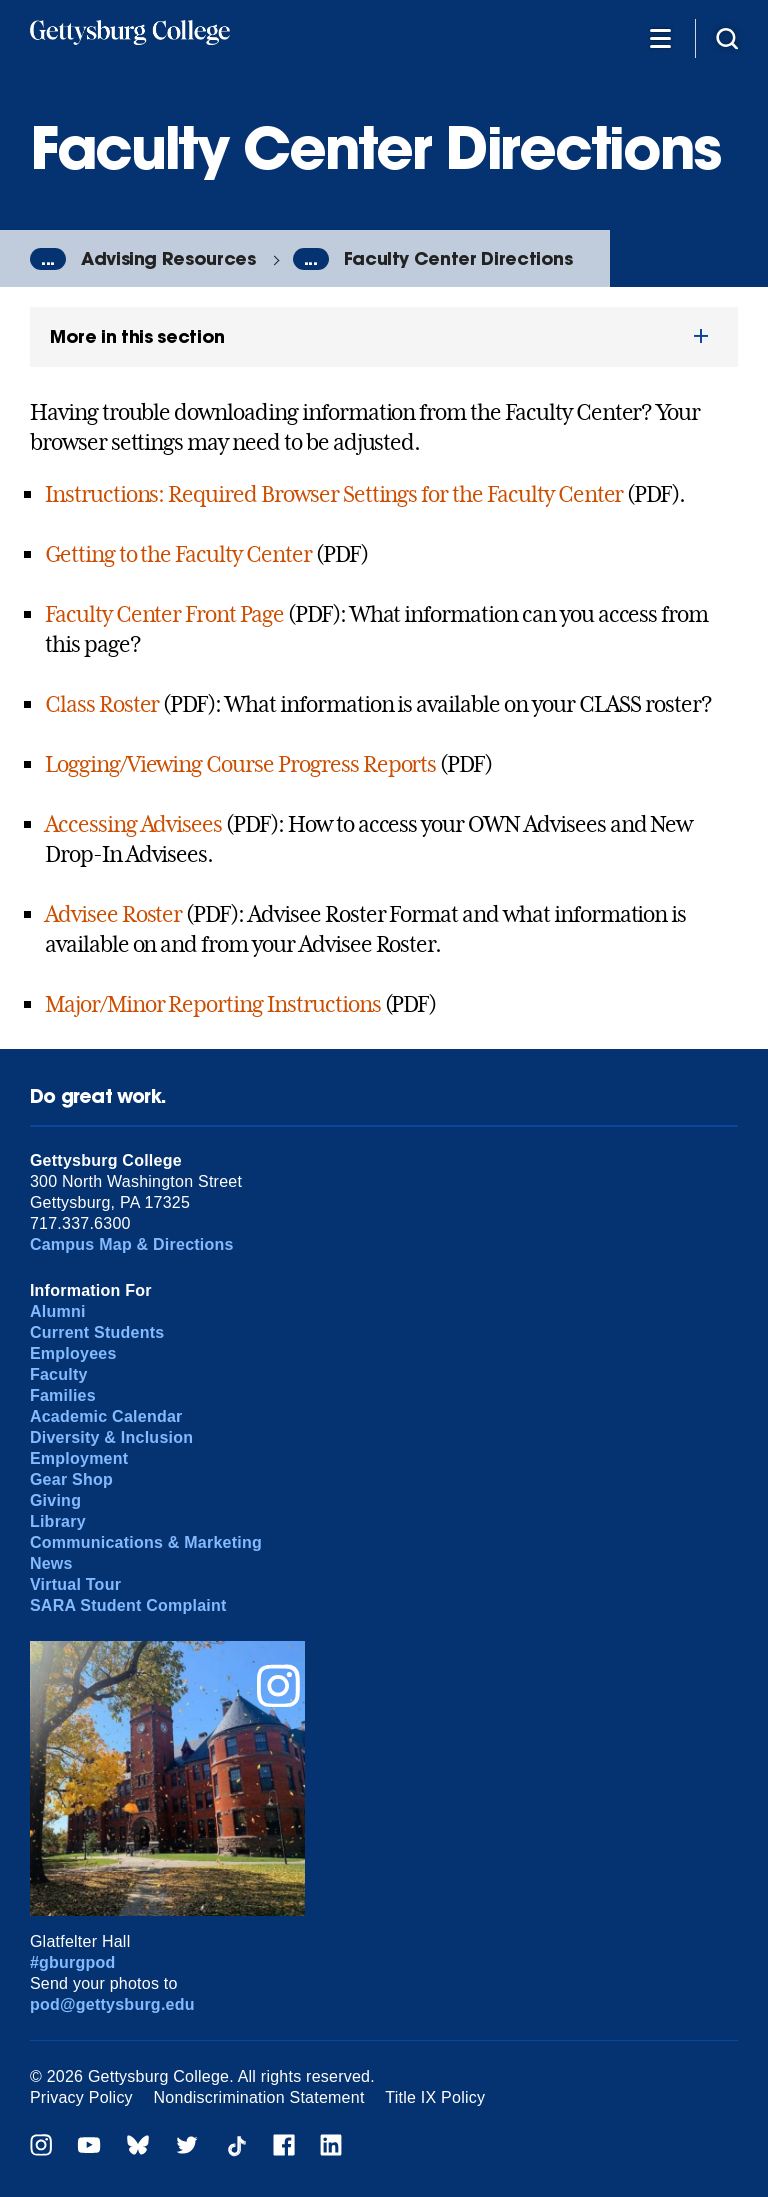 The width and height of the screenshot is (768, 2197). Describe the element at coordinates (55, 1500) in the screenshot. I see `Giving` at that location.